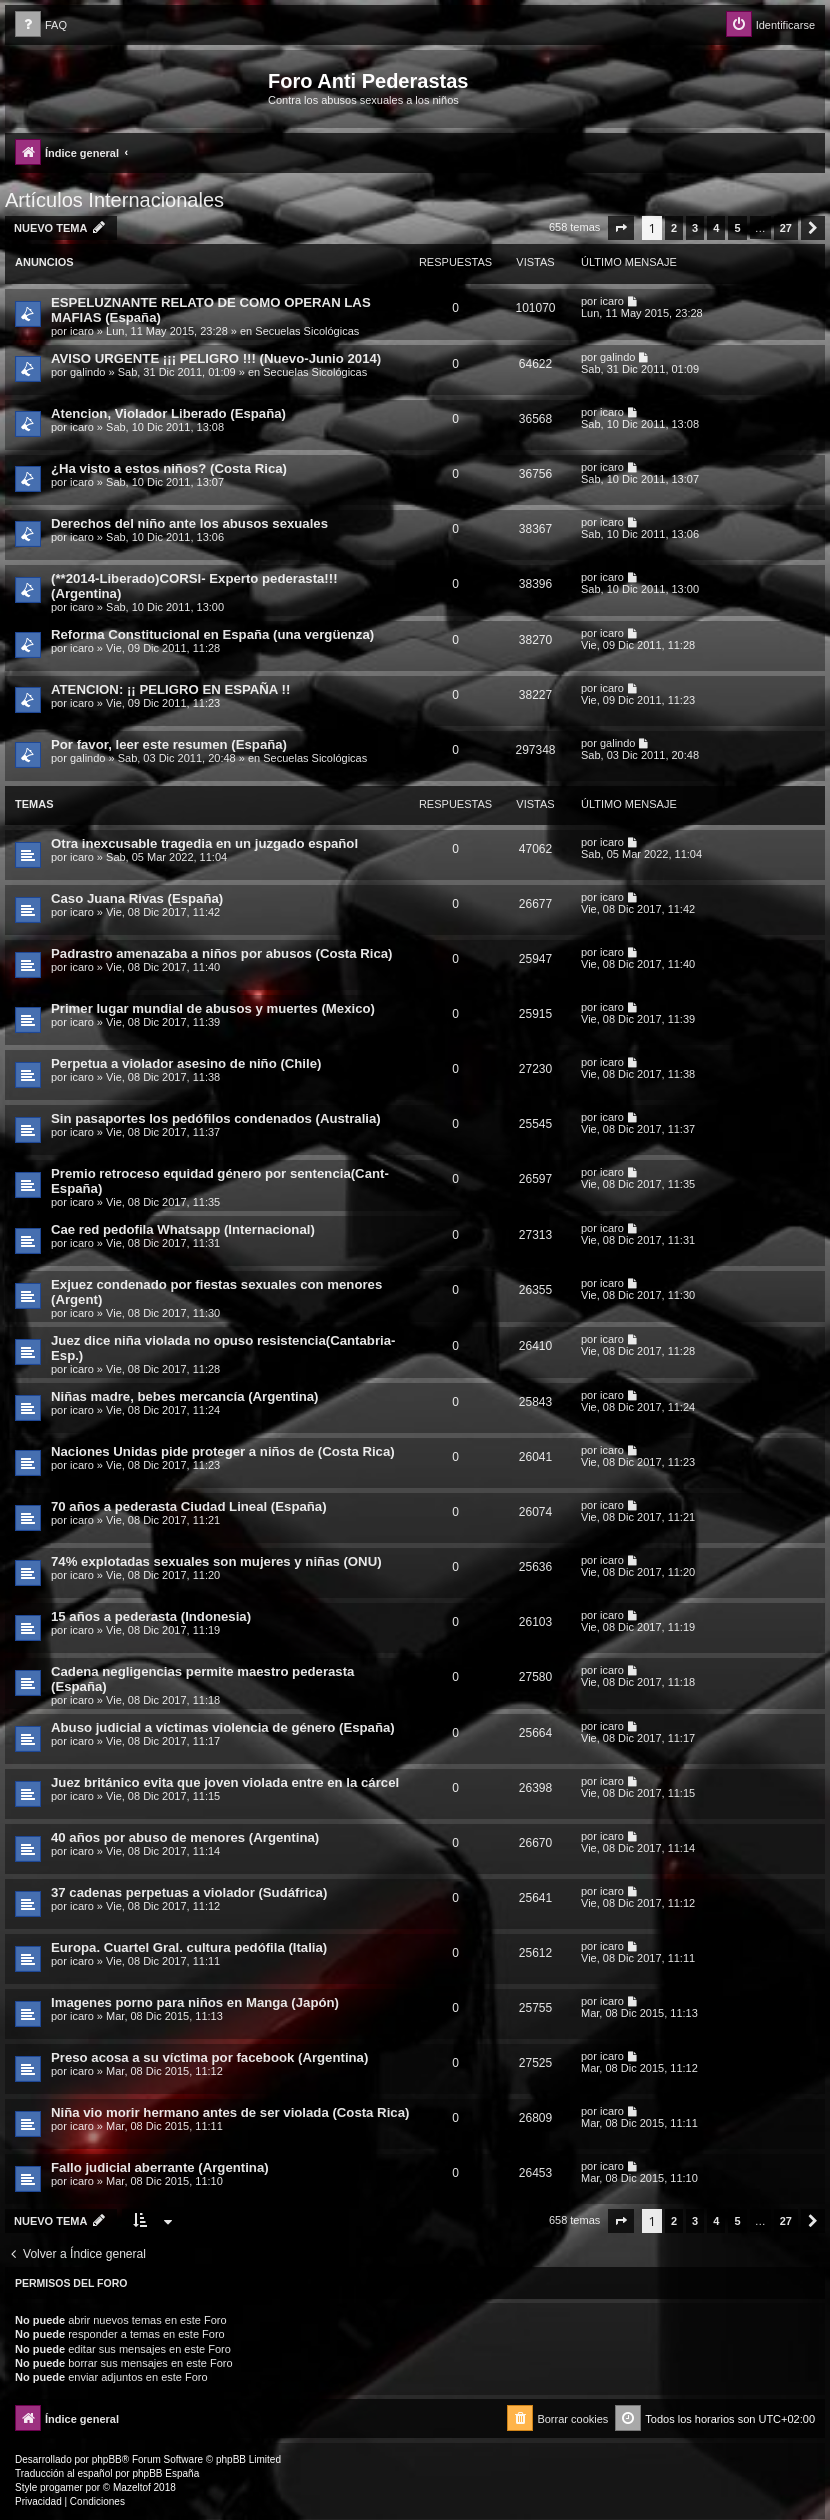  Describe the element at coordinates (716, 228) in the screenshot. I see `4 [button]` at that location.